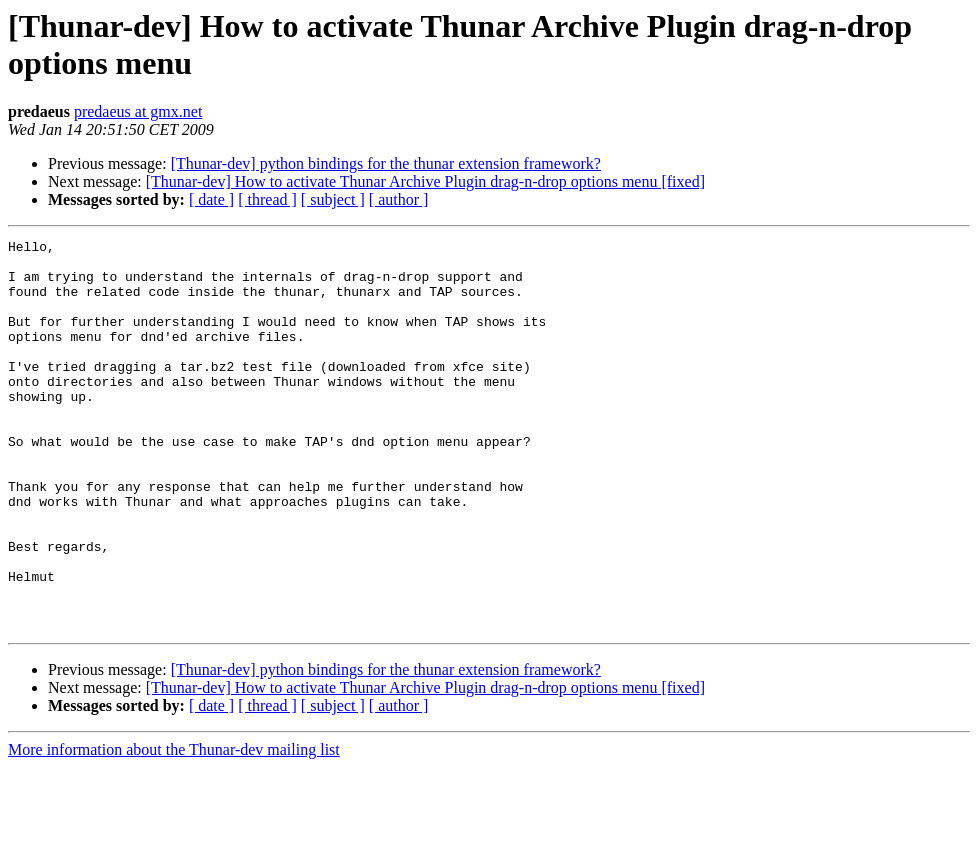 The width and height of the screenshot is (978, 845). I want to click on [ author ], so click(399, 199).